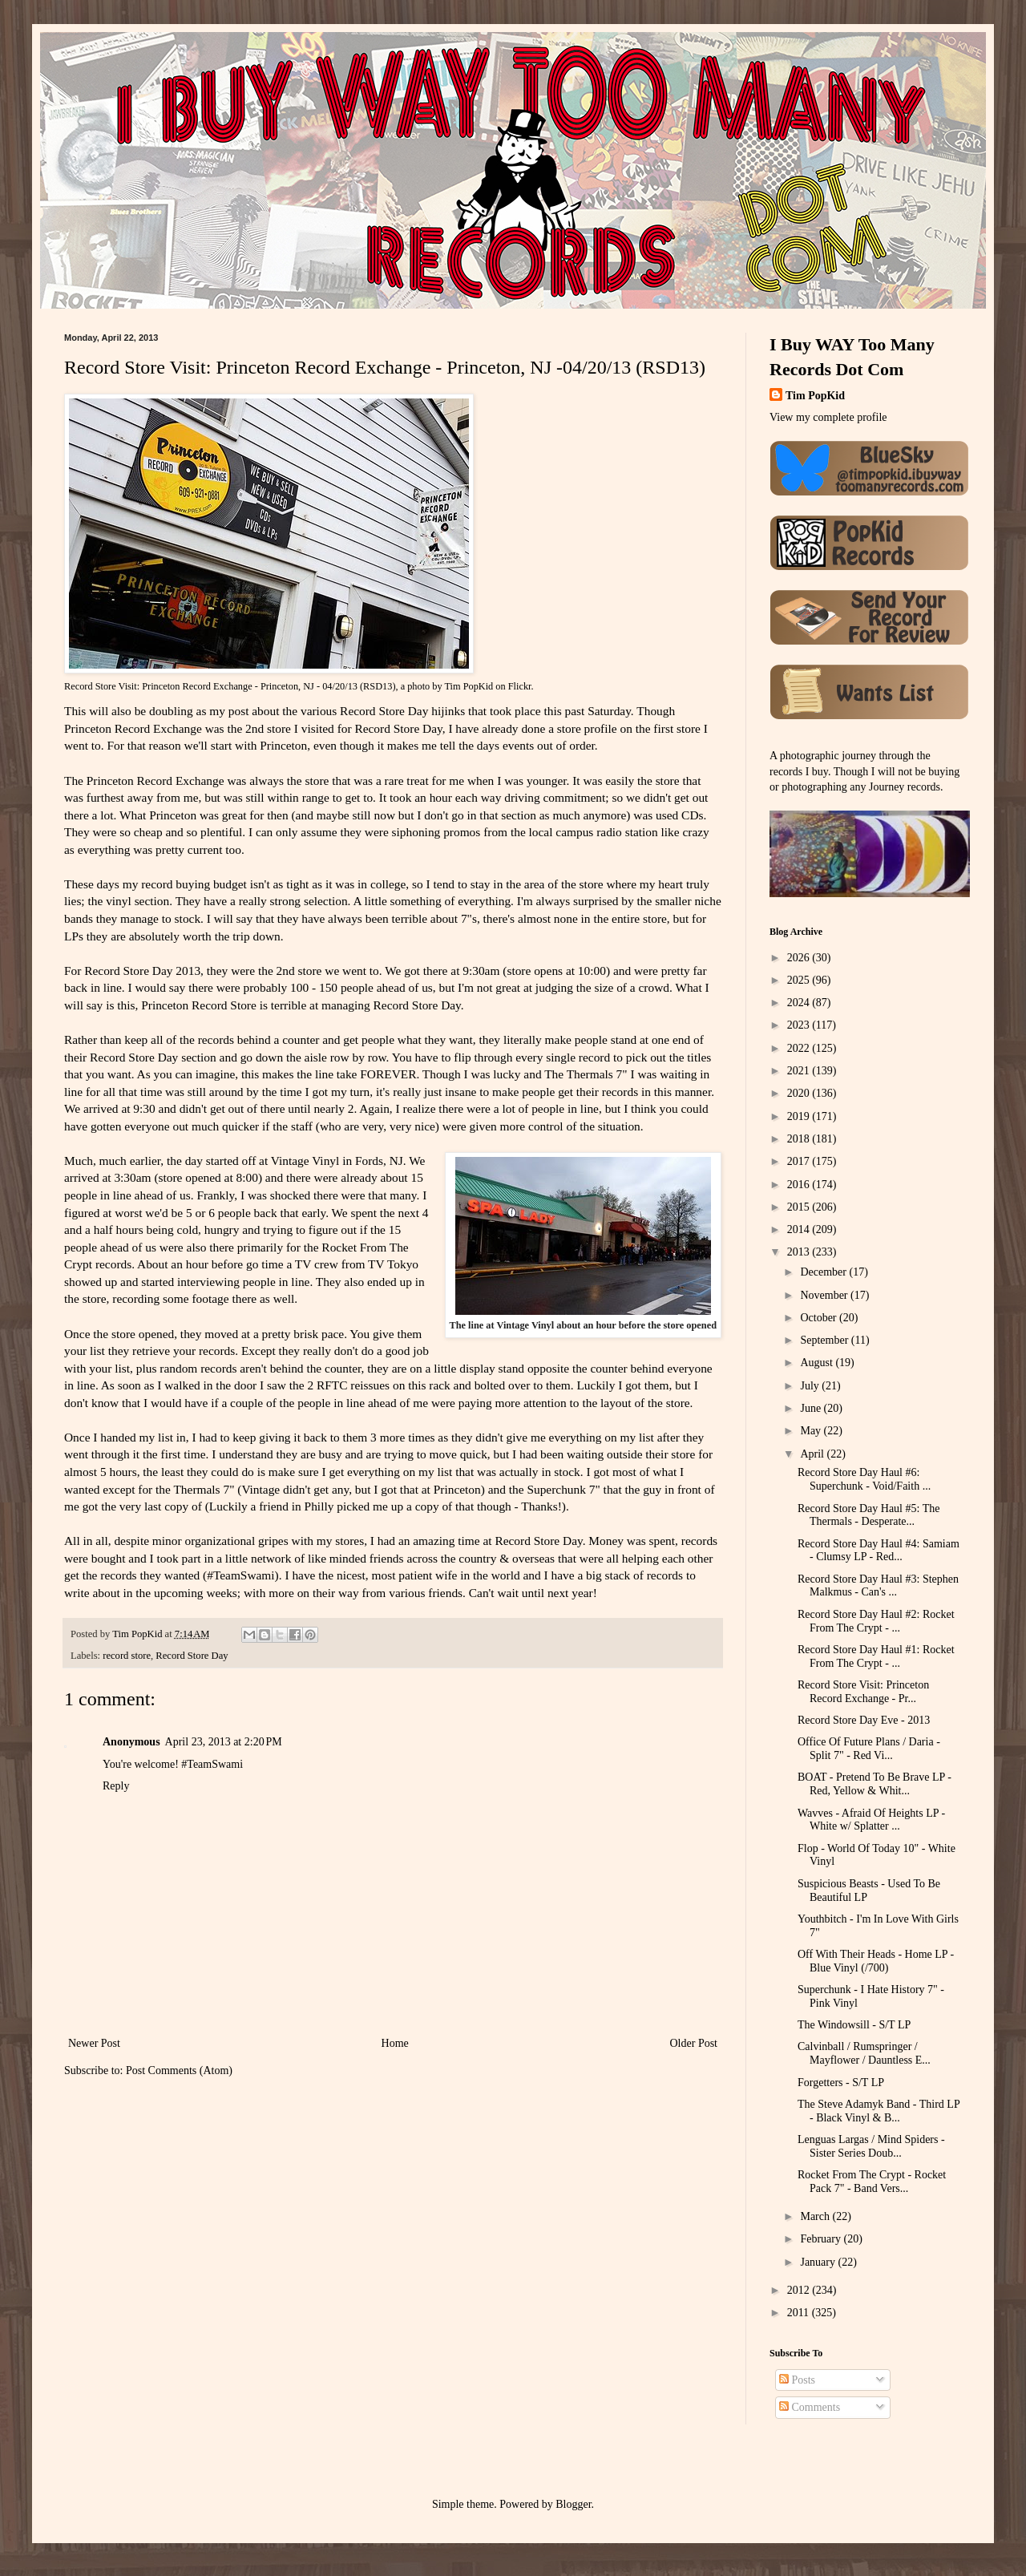 Image resolution: width=1026 pixels, height=2576 pixels. What do you see at coordinates (800, 1071) in the screenshot?
I see `2021` at bounding box center [800, 1071].